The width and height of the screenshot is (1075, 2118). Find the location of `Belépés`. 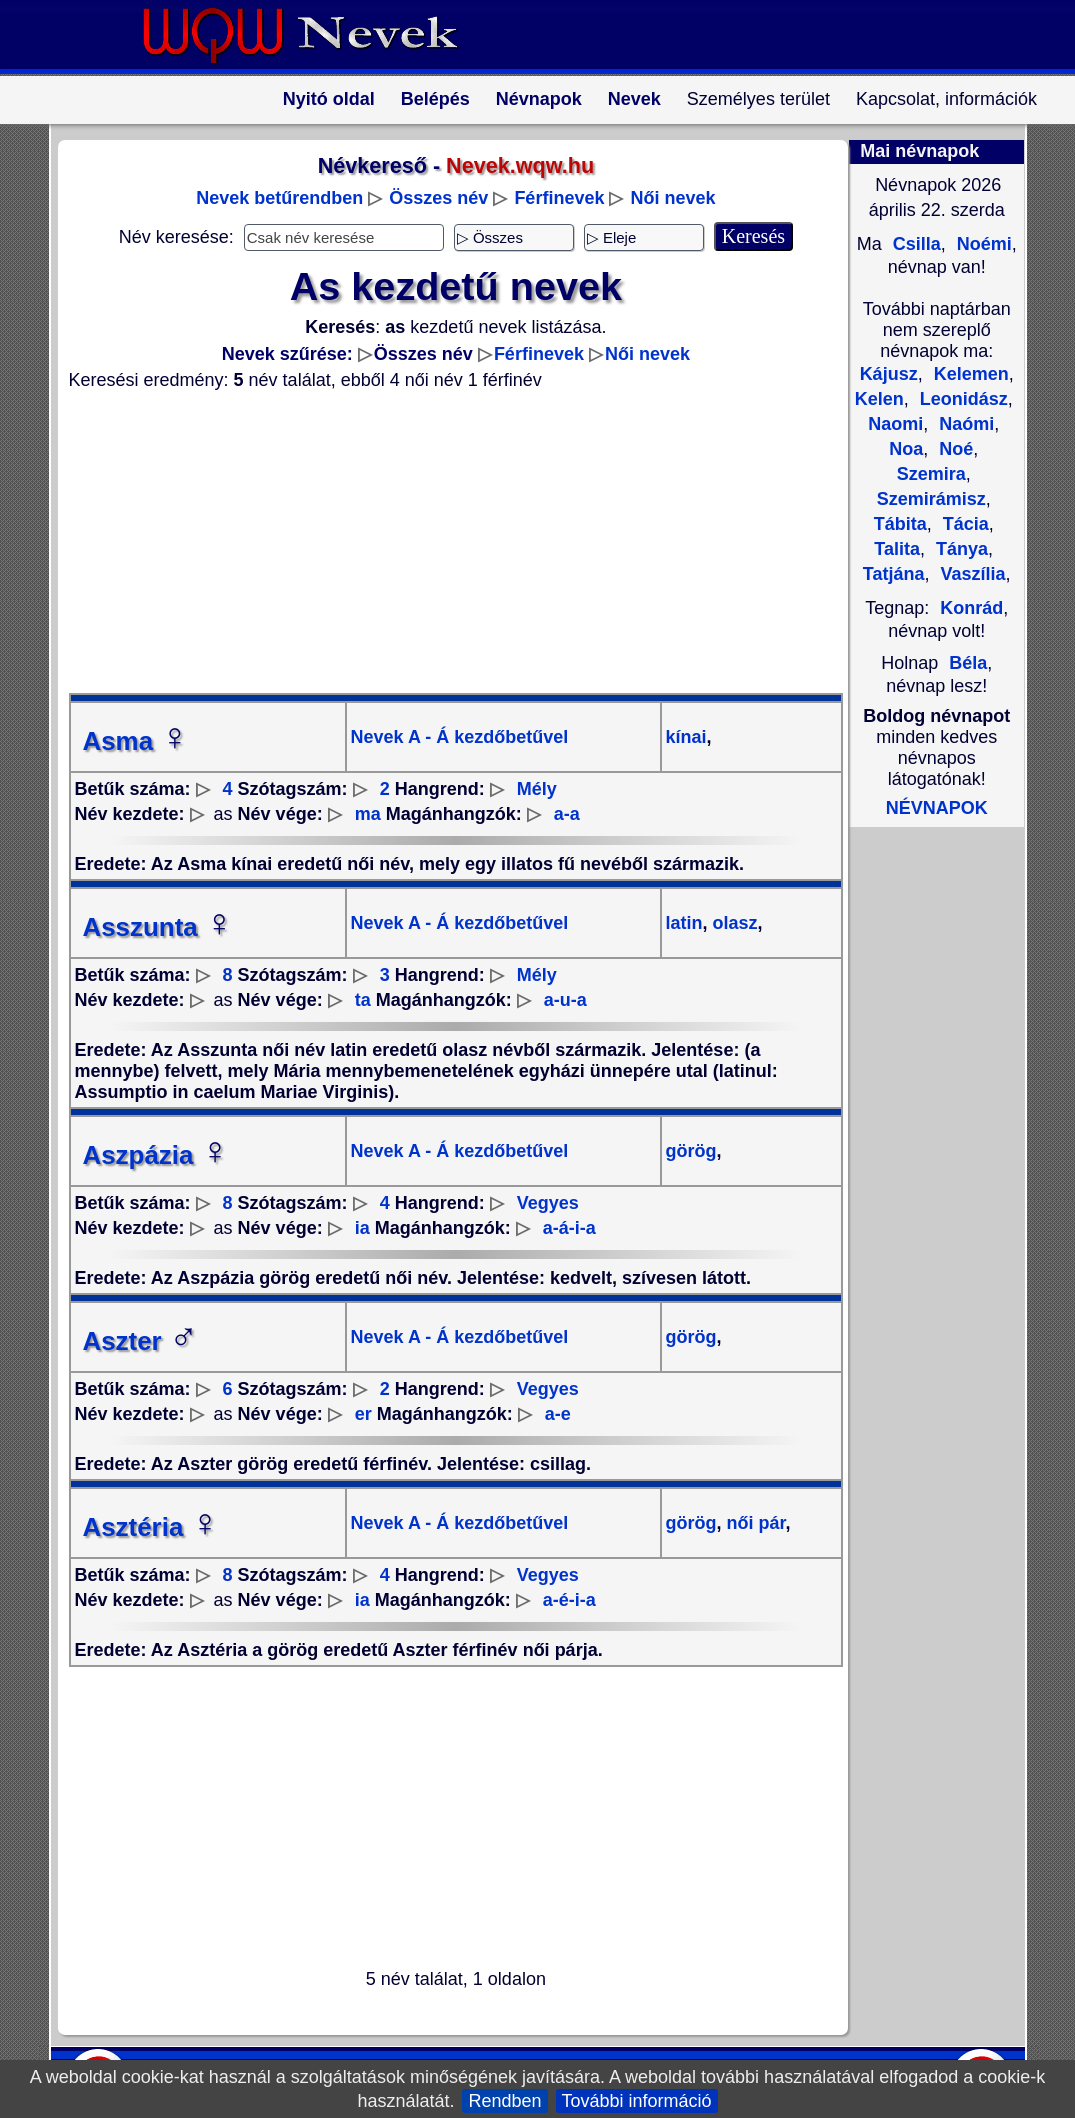

Belépés is located at coordinates (435, 99).